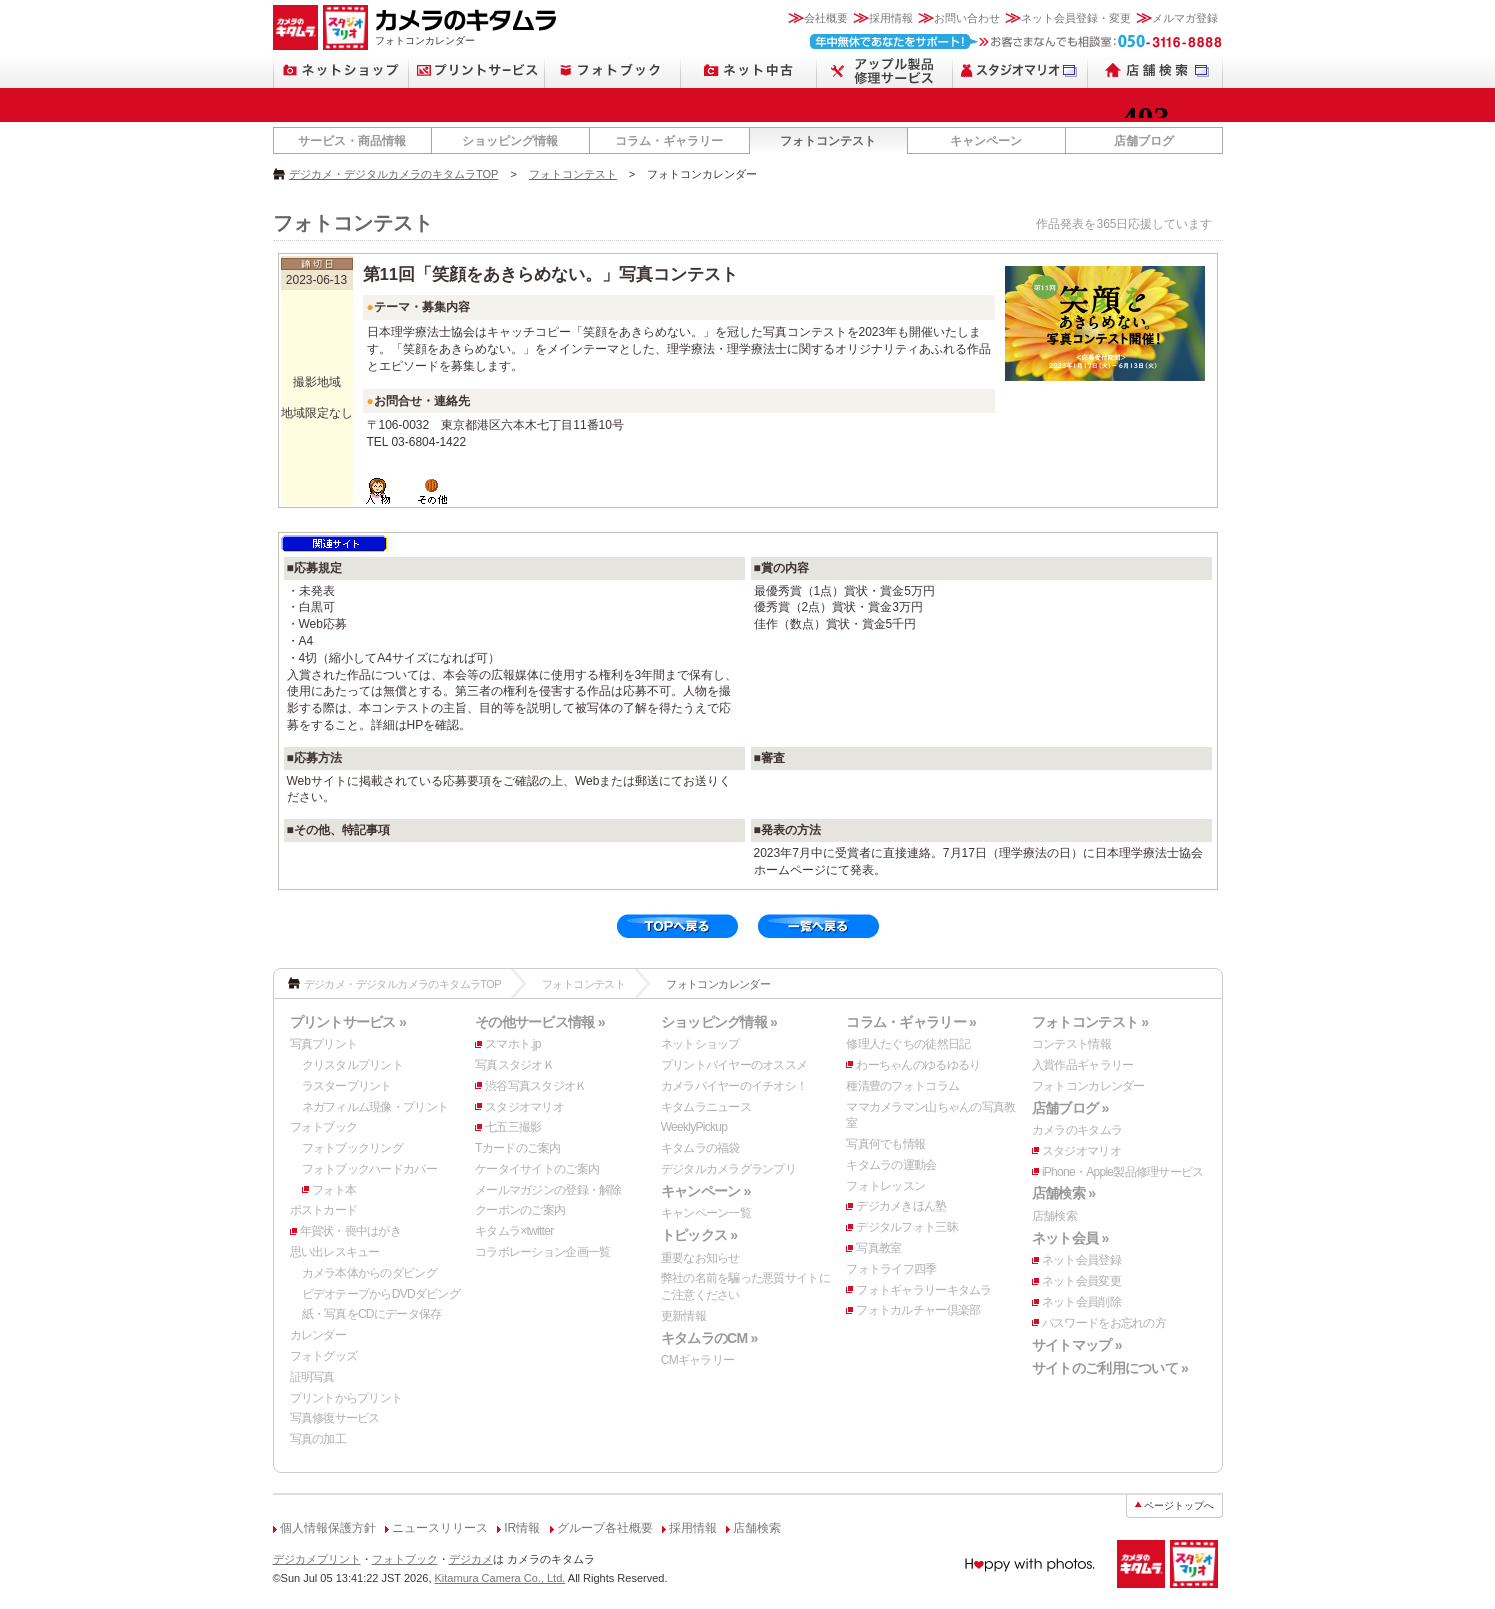  What do you see at coordinates (537, 1169) in the screenshot?
I see `ケータイサイトのご案内` at bounding box center [537, 1169].